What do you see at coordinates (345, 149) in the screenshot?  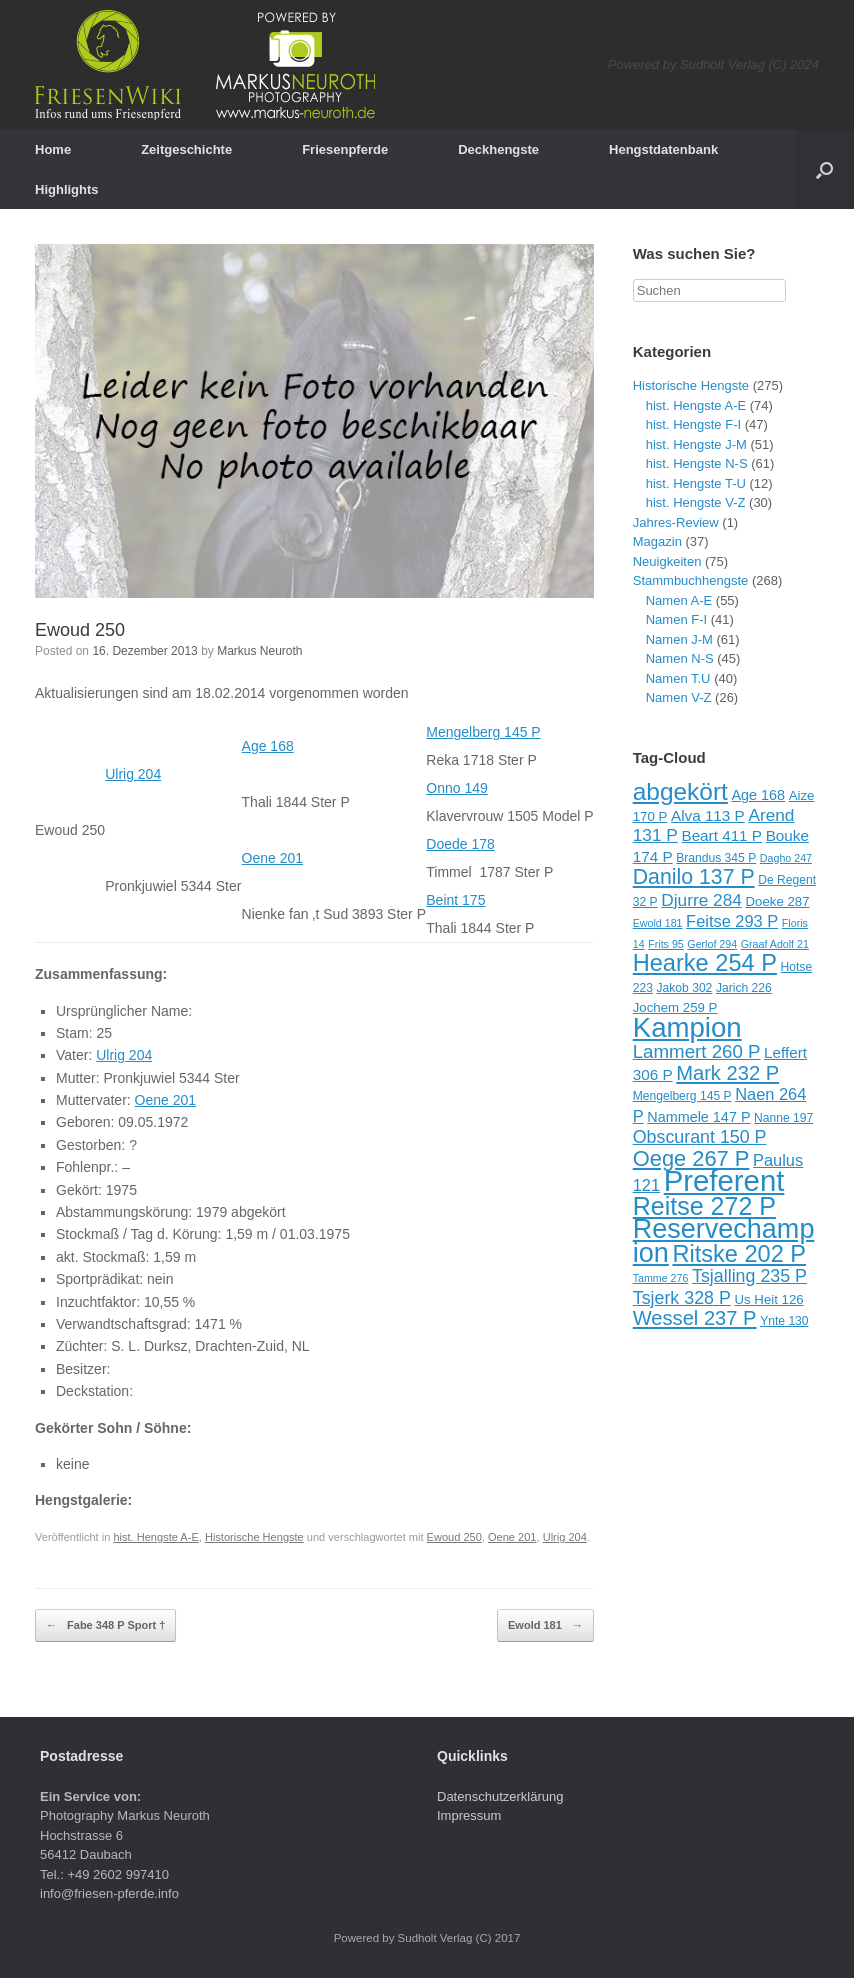 I see `Friesenpferde` at bounding box center [345, 149].